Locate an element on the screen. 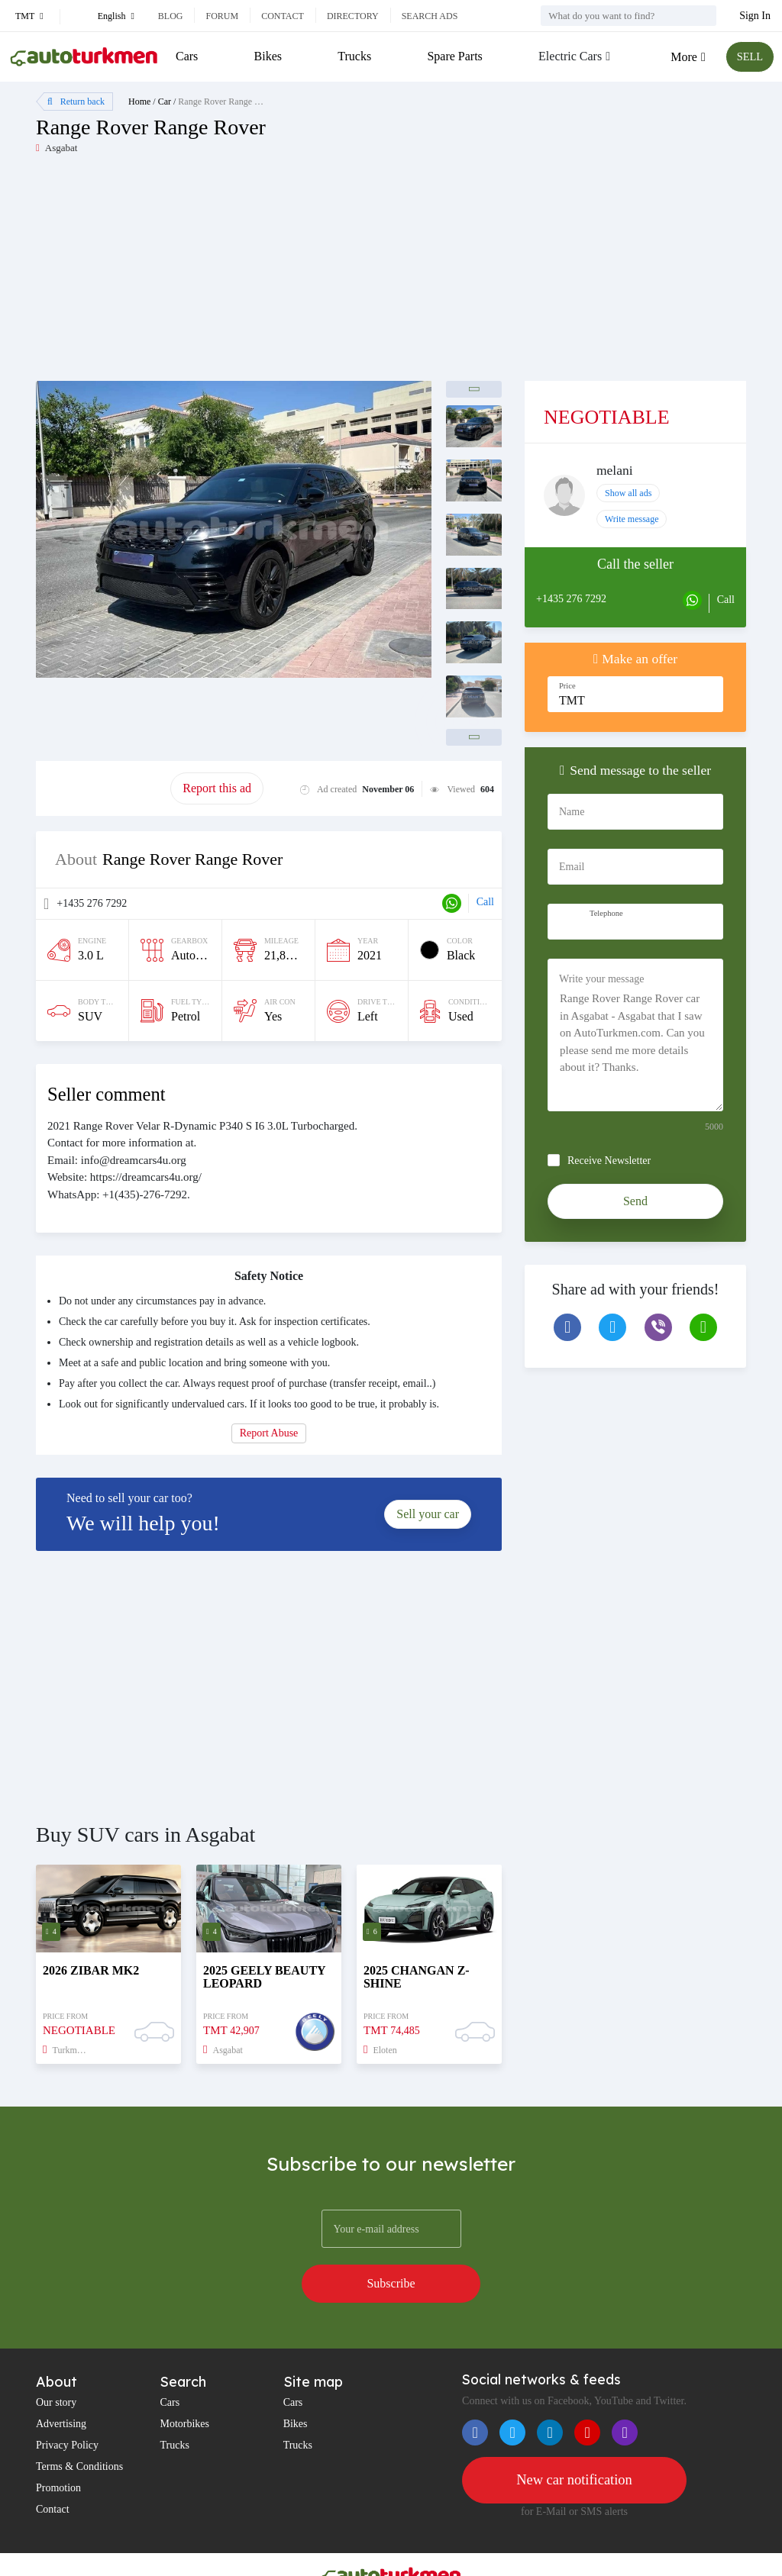 This screenshot has height=2576, width=782. Trucks is located at coordinates (353, 56).